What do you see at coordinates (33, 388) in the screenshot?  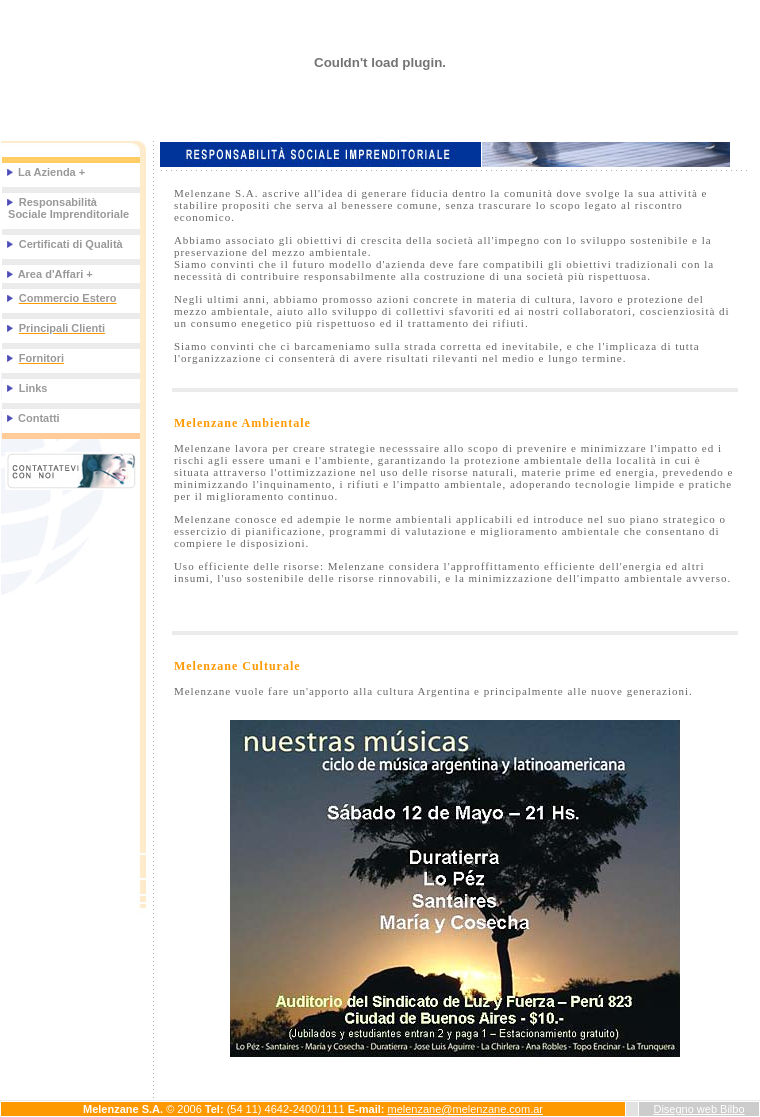 I see `Links` at bounding box center [33, 388].